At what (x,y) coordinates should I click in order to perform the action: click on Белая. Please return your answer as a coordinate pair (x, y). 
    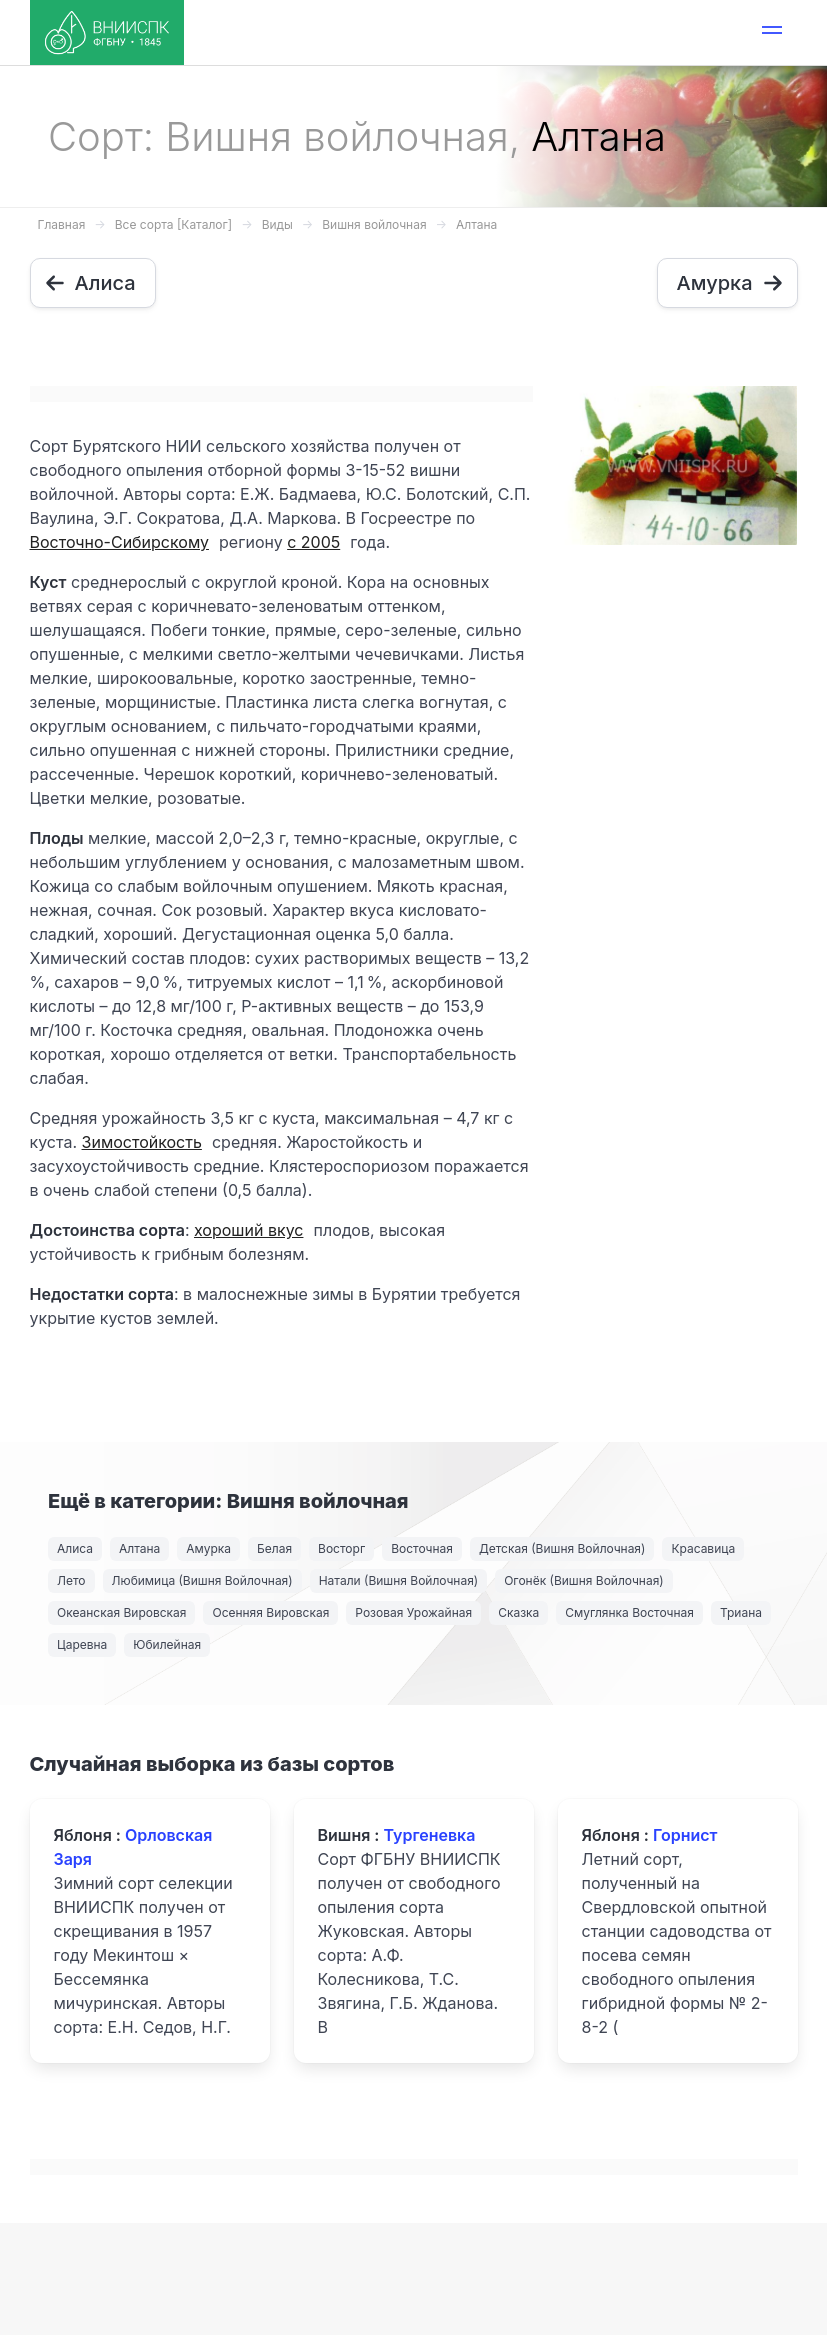
    Looking at the image, I should click on (274, 1548).